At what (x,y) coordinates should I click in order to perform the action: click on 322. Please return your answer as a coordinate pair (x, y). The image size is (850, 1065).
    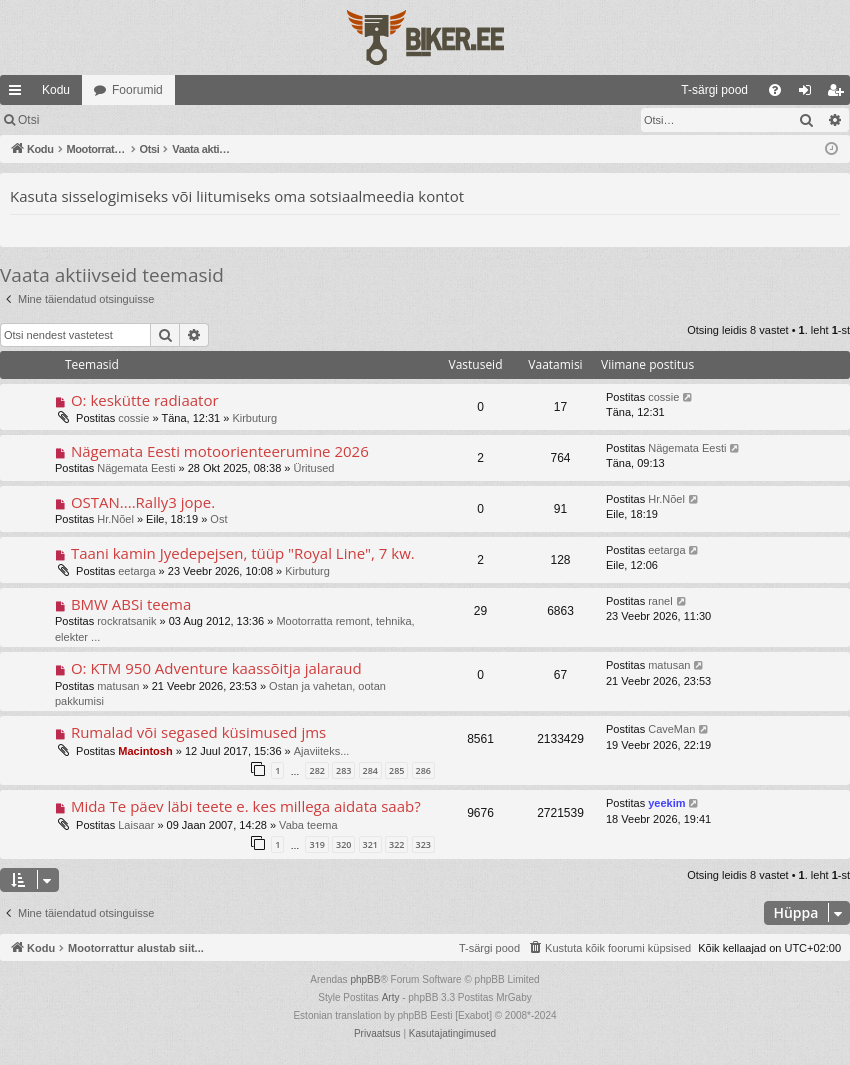
    Looking at the image, I should click on (396, 844).